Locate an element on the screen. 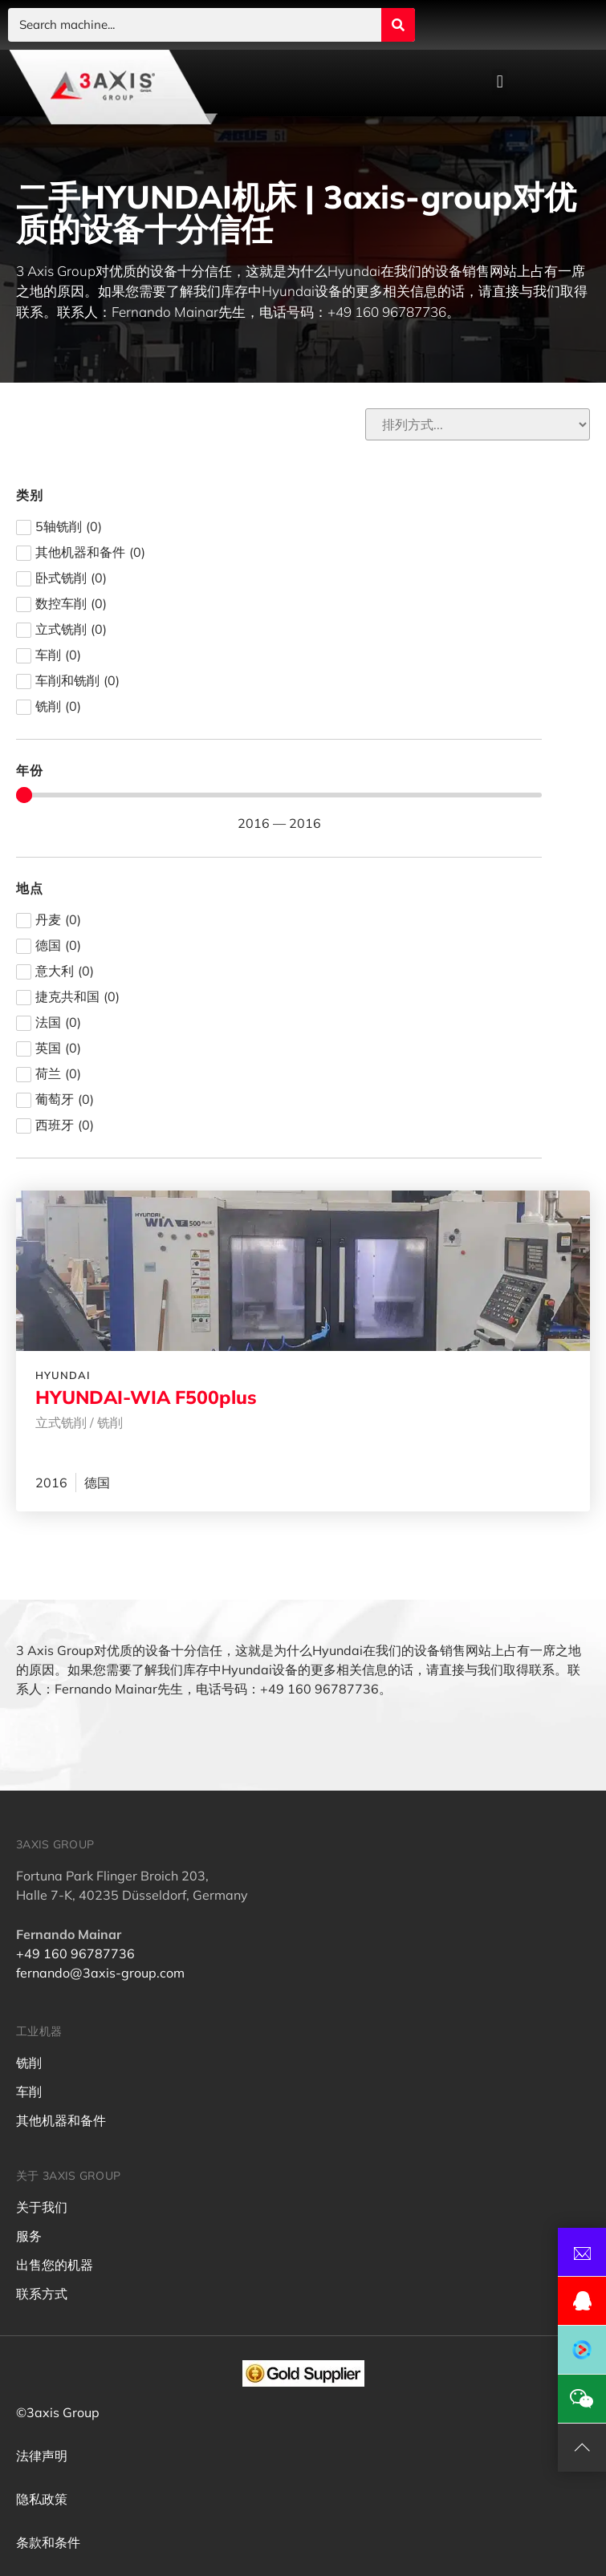  [Search submit] is located at coordinates (398, 25).